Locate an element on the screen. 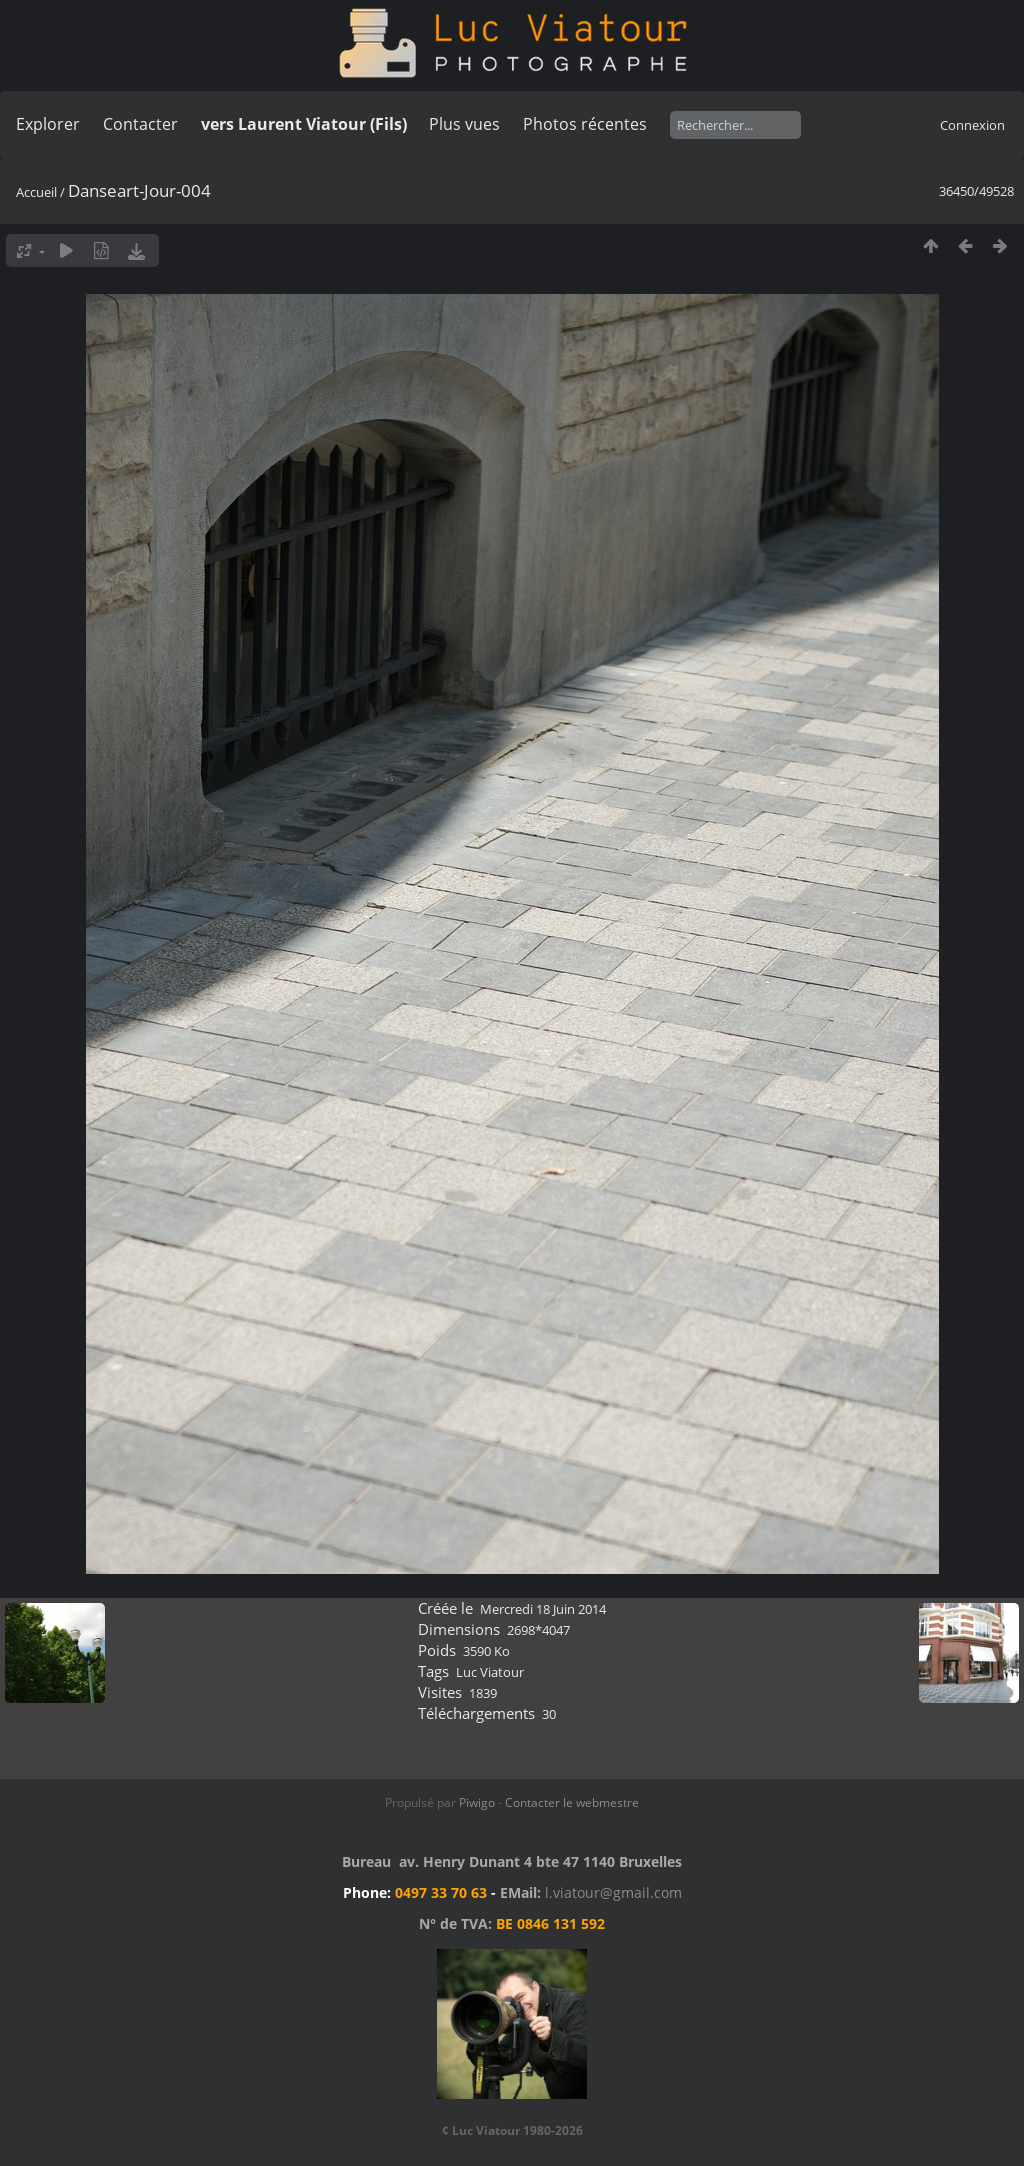  Contacter is located at coordinates (140, 124).